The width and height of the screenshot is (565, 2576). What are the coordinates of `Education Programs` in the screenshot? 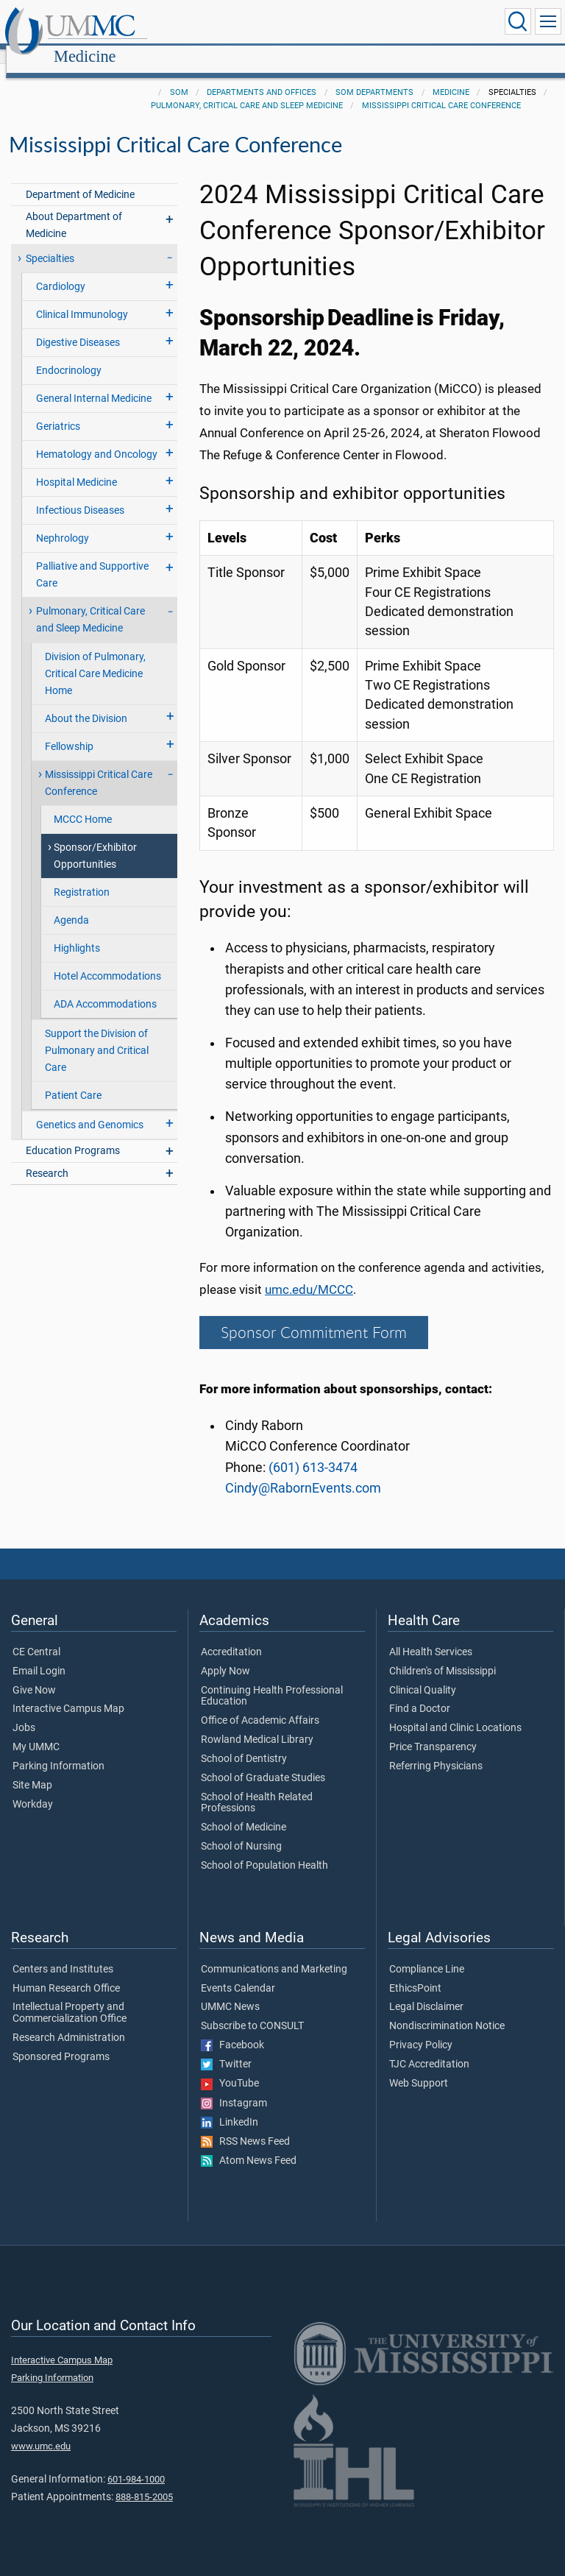 It's located at (73, 1134).